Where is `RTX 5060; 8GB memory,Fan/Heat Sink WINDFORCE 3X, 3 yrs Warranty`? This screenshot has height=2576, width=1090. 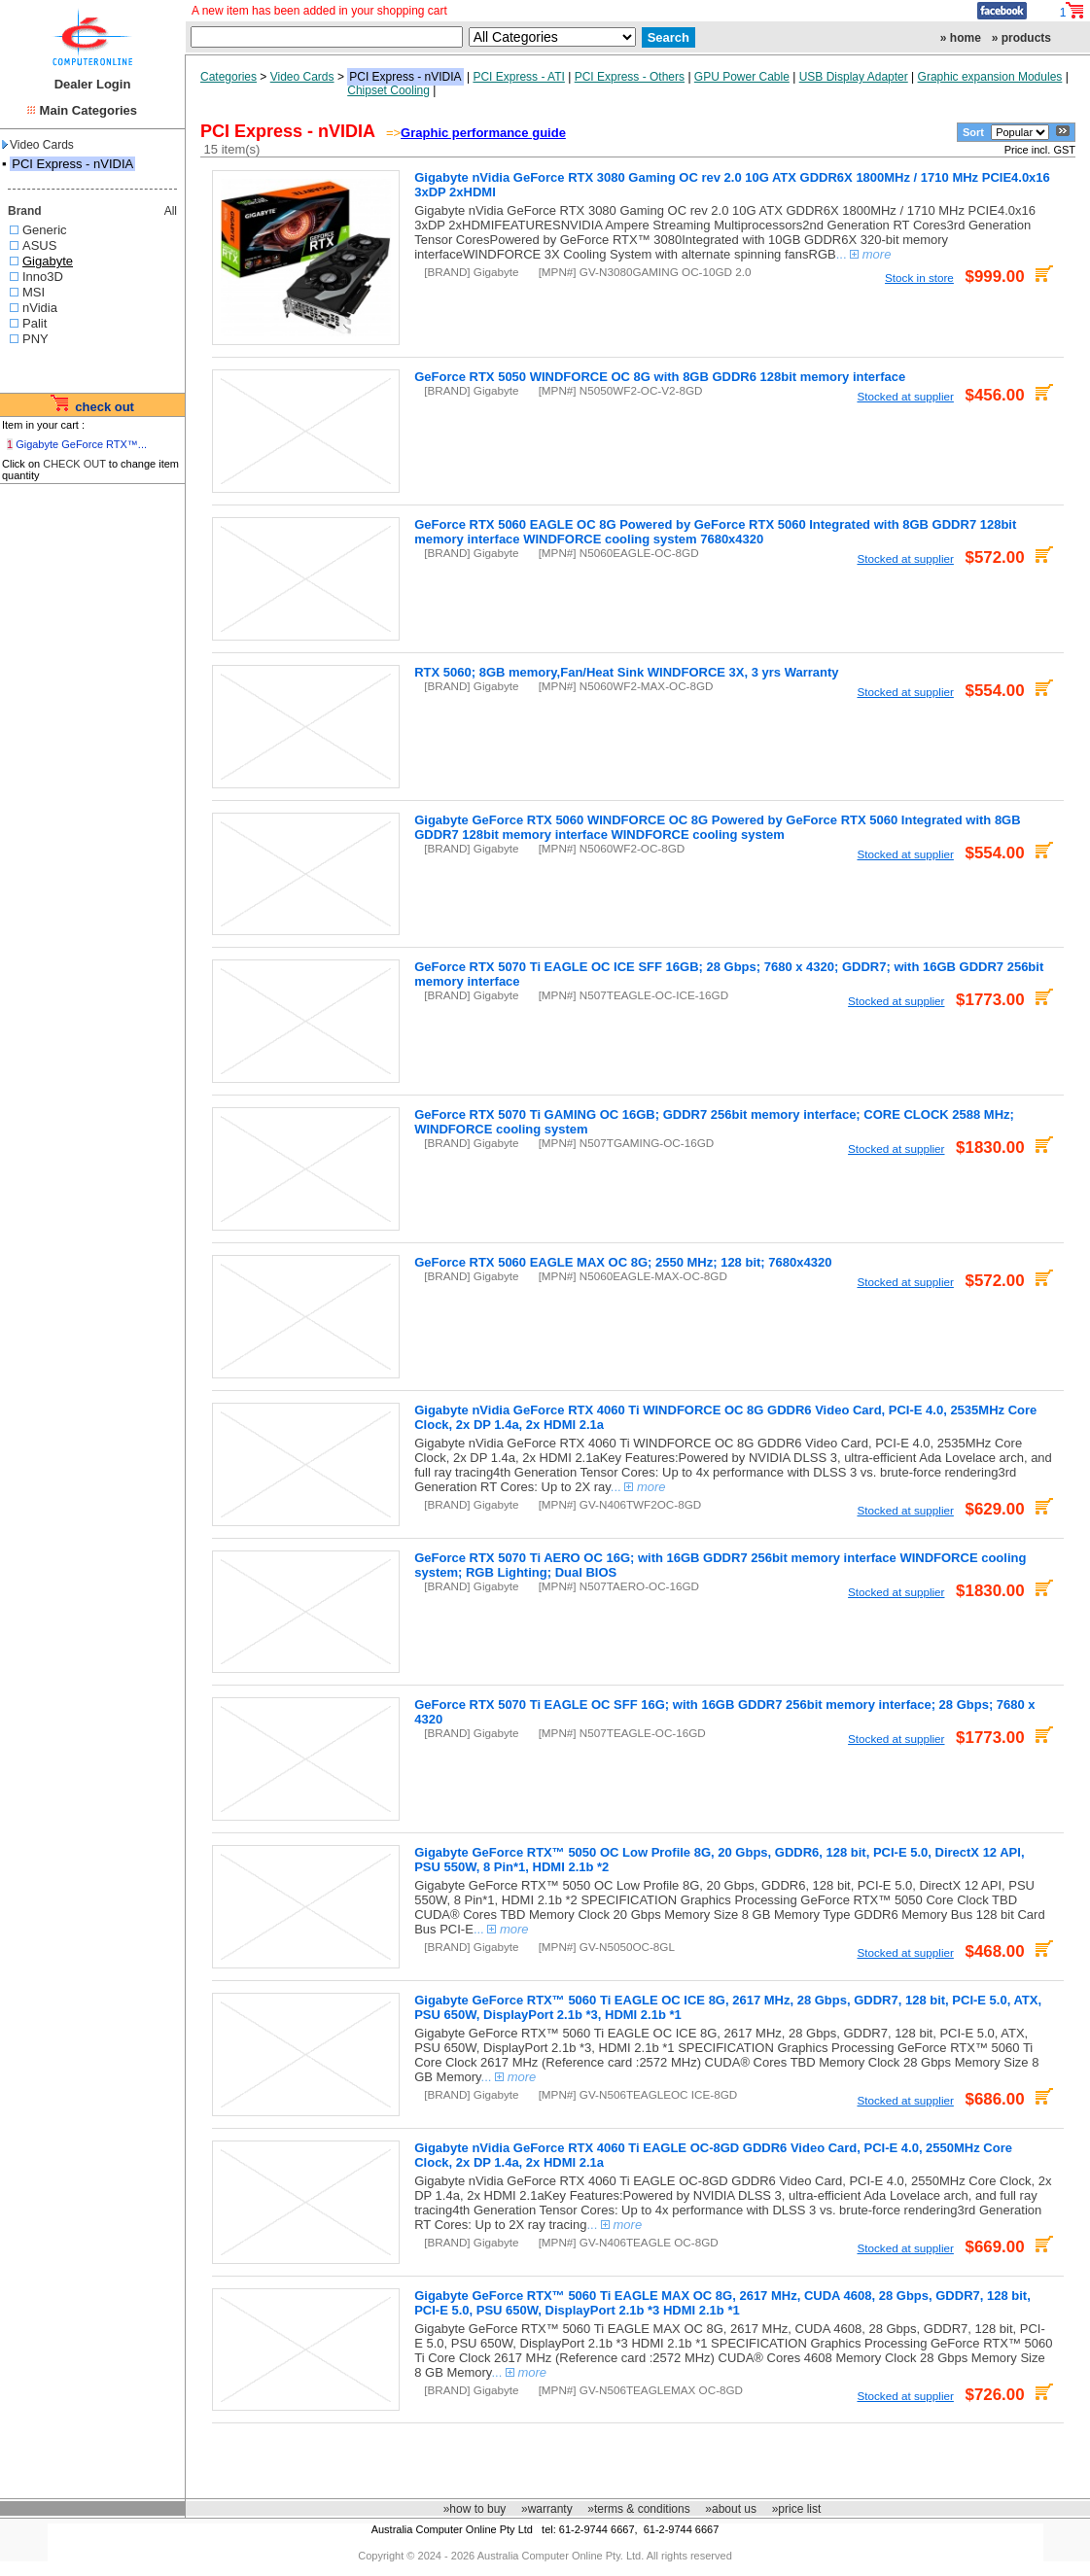 RTX 5060; 8GB memory,Fan/Heat Sink WINDFORCE 3X, 3 yrs Warranty is located at coordinates (626, 672).